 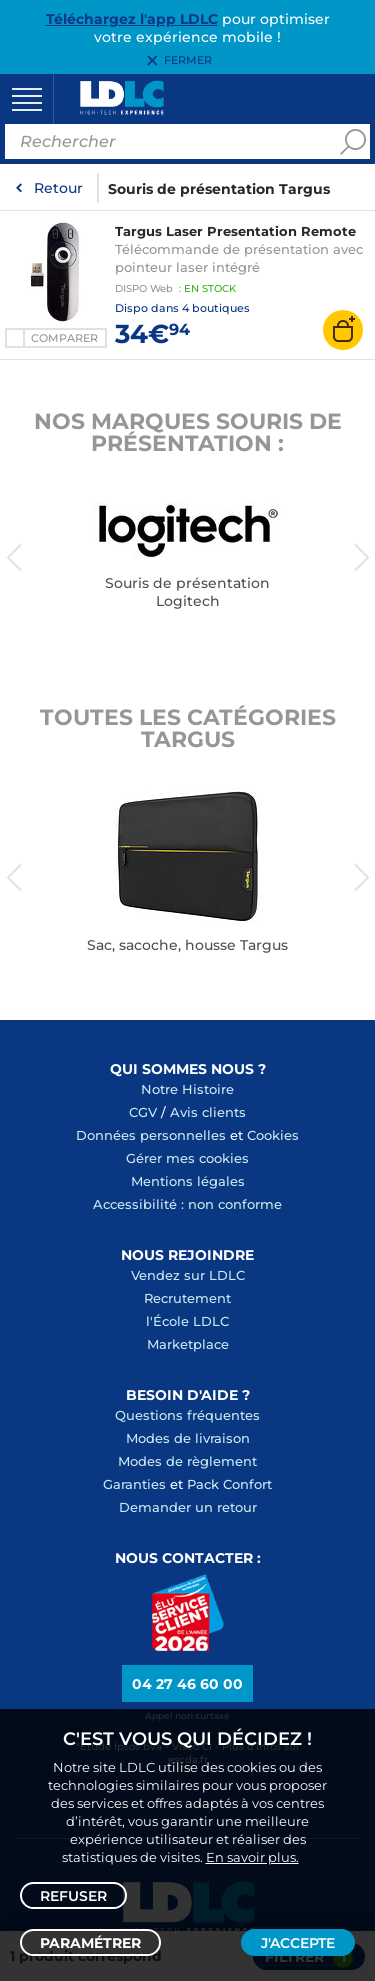 I want to click on Pack Confort, so click(x=229, y=1484).